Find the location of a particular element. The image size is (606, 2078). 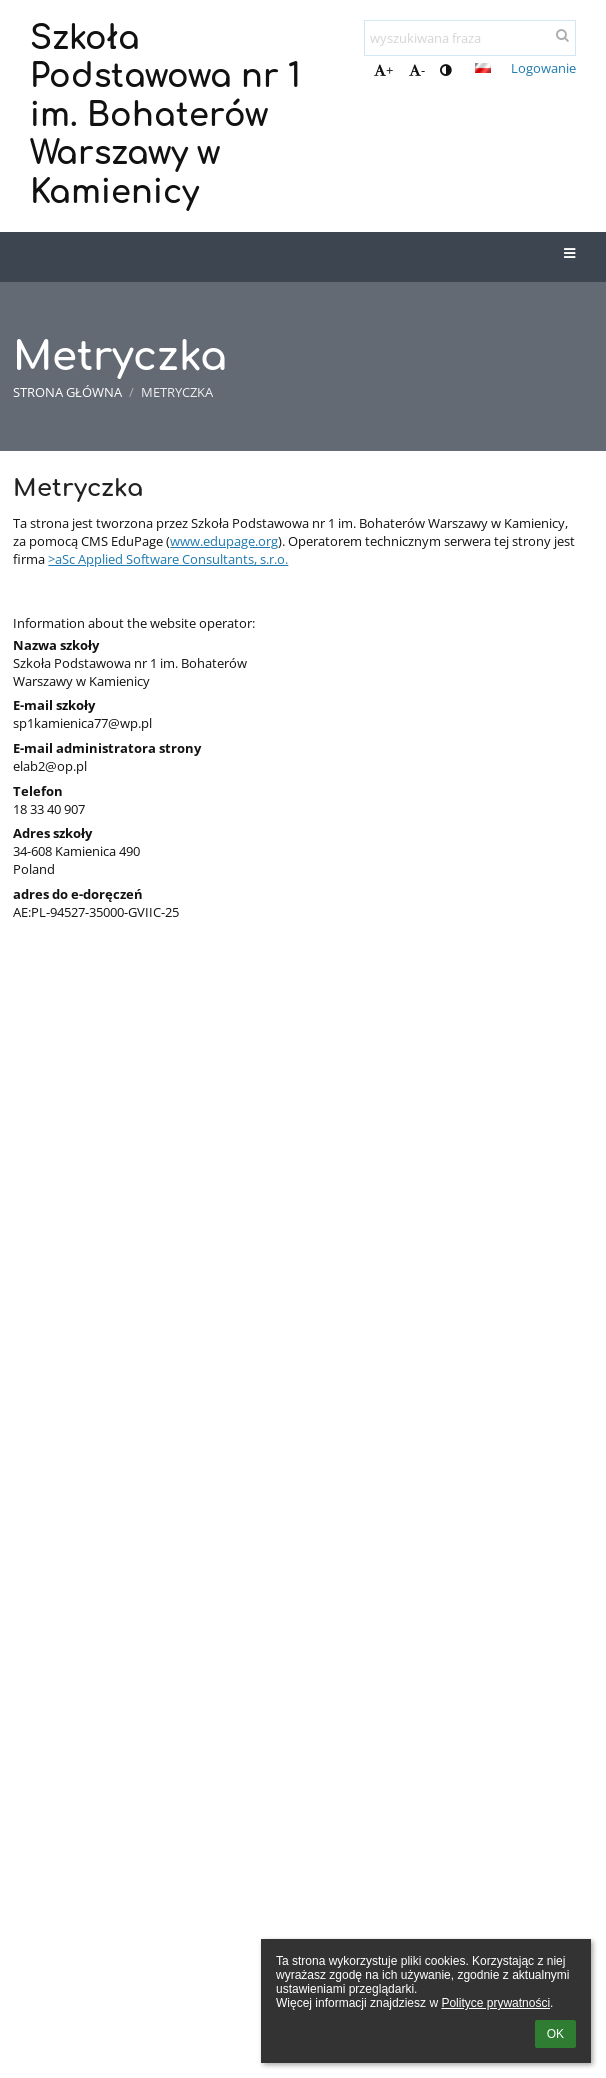

Strona główna is located at coordinates (67, 392).